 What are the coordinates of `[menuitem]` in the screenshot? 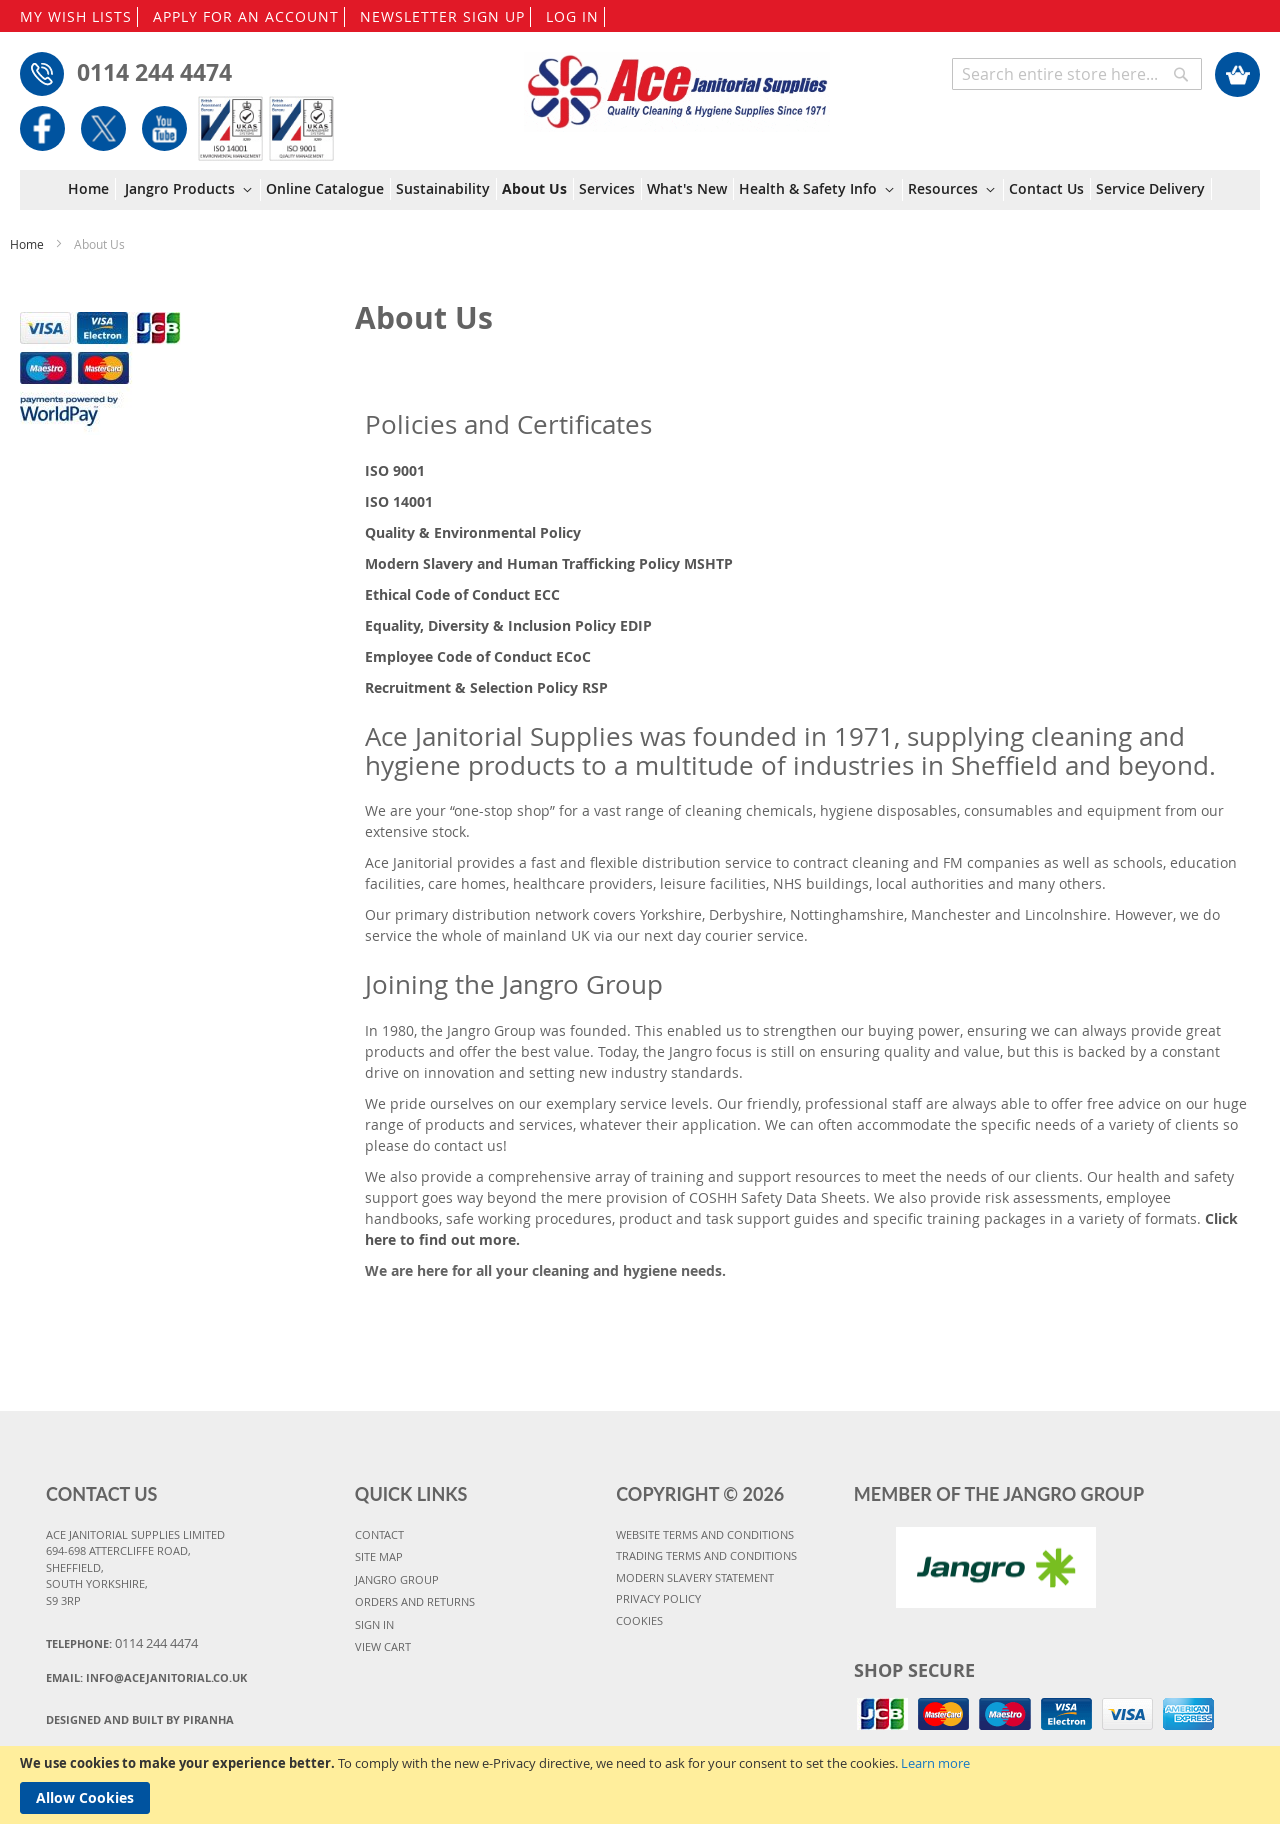 It's located at (92, 189).